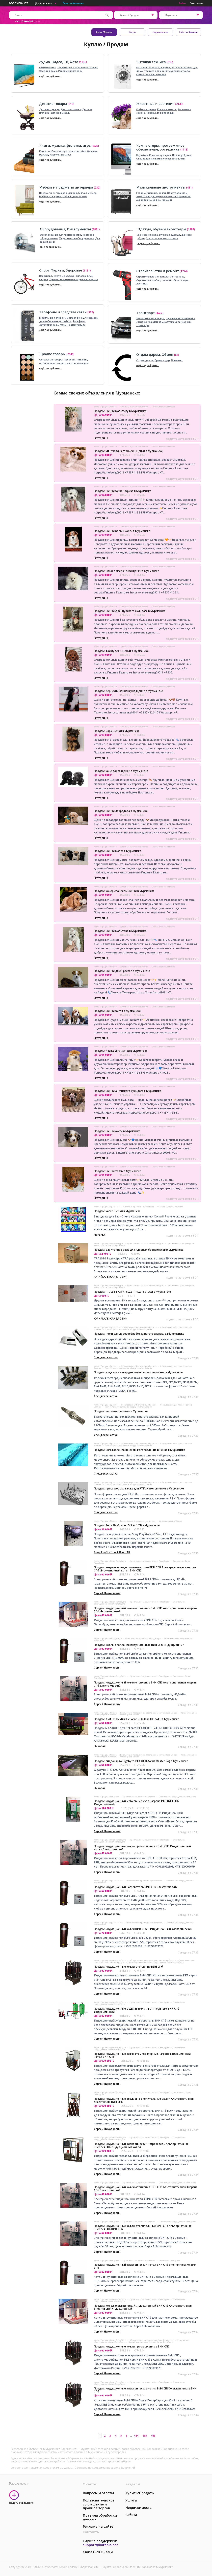  What do you see at coordinates (106, 1796) in the screenshot?
I see `Куплю / Продам в Кемерово` at bounding box center [106, 1796].